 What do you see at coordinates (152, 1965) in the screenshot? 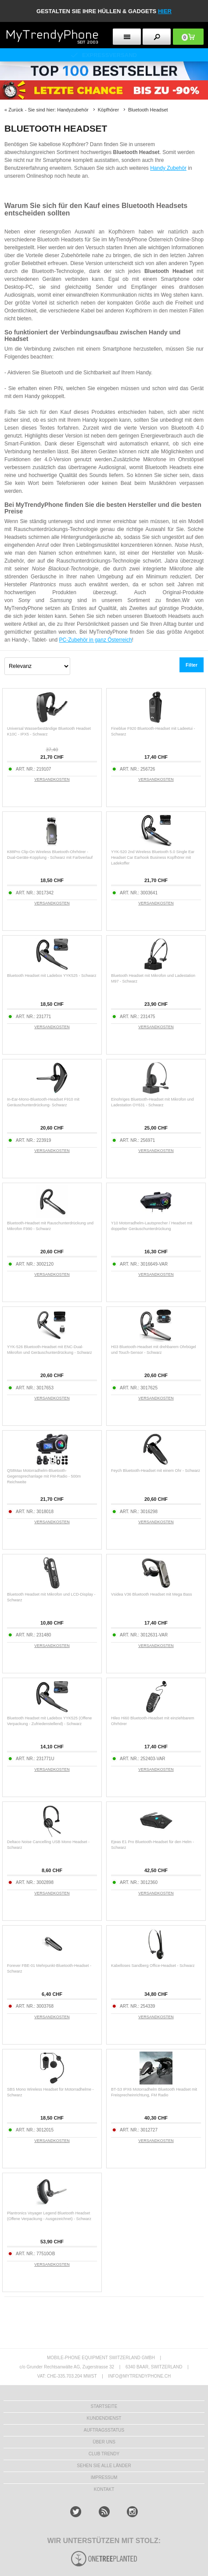
I see `Kabelloses Sandberg Office-Headset - Schwarz` at bounding box center [152, 1965].